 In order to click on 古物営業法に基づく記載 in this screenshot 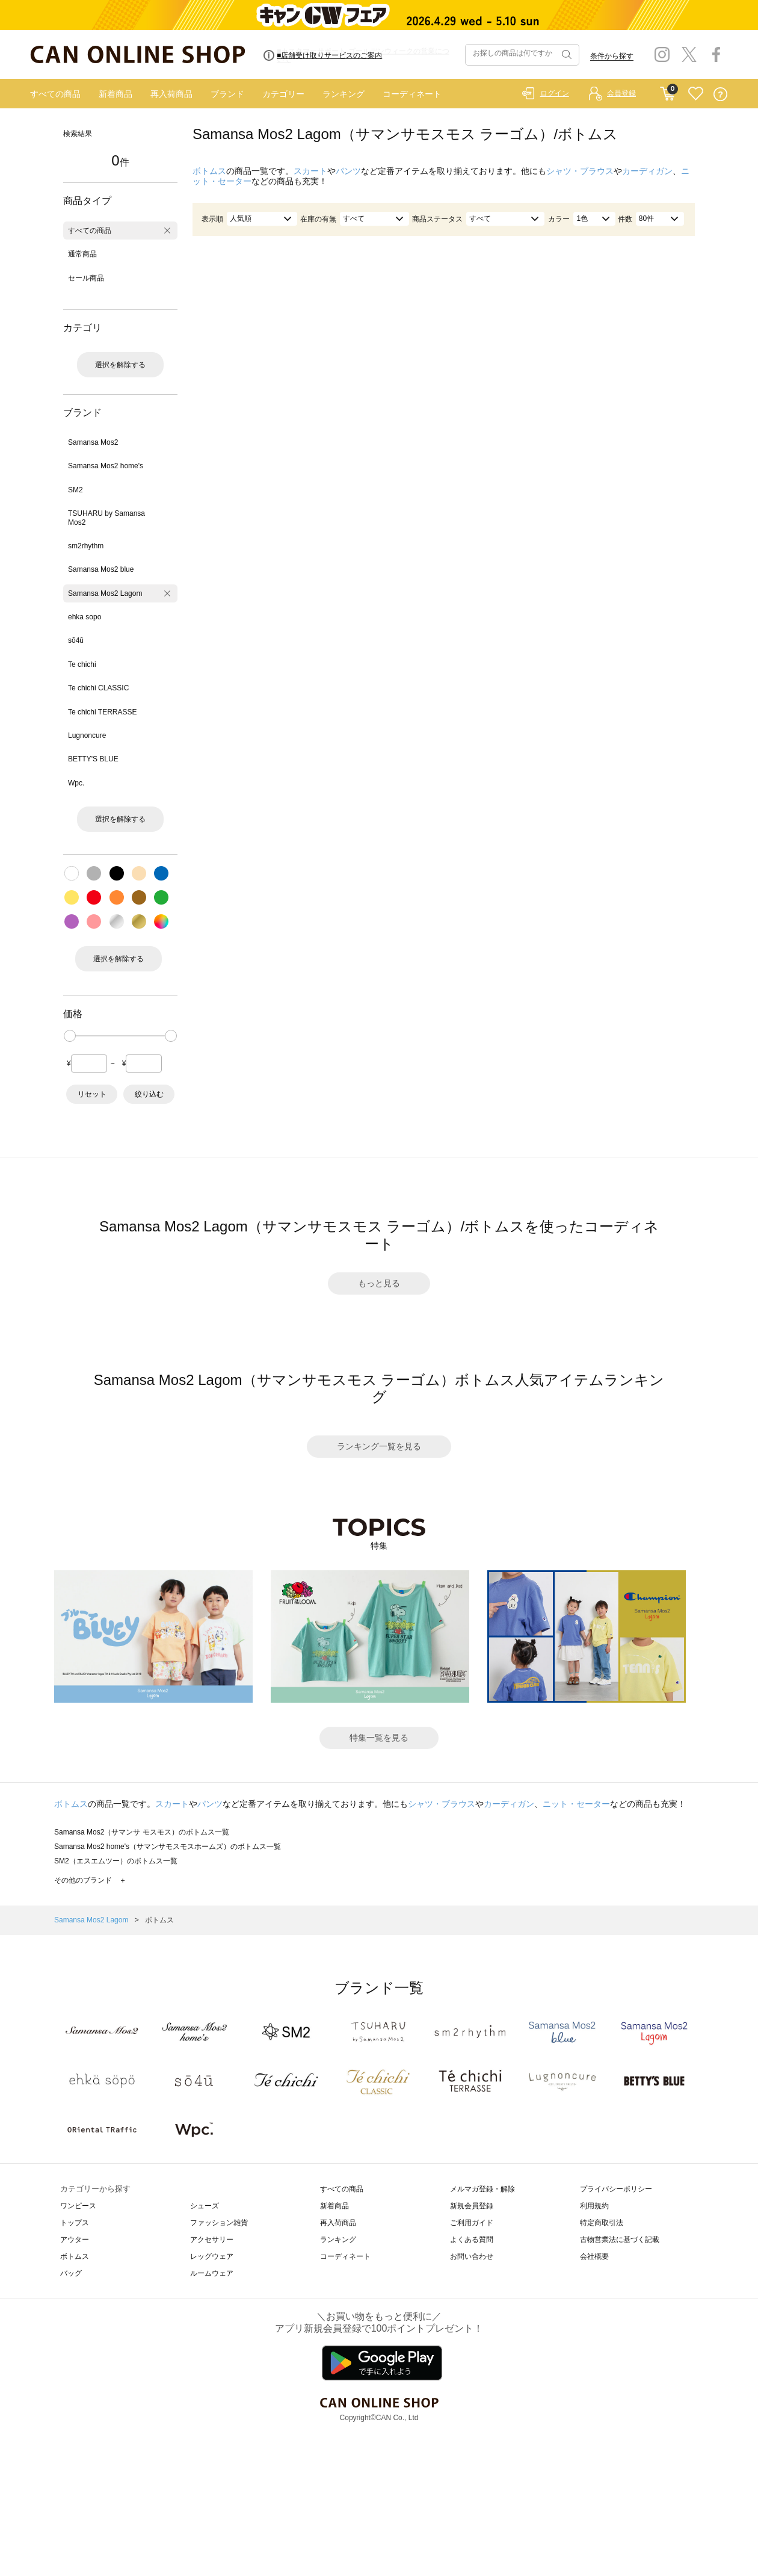, I will do `click(619, 2239)`.